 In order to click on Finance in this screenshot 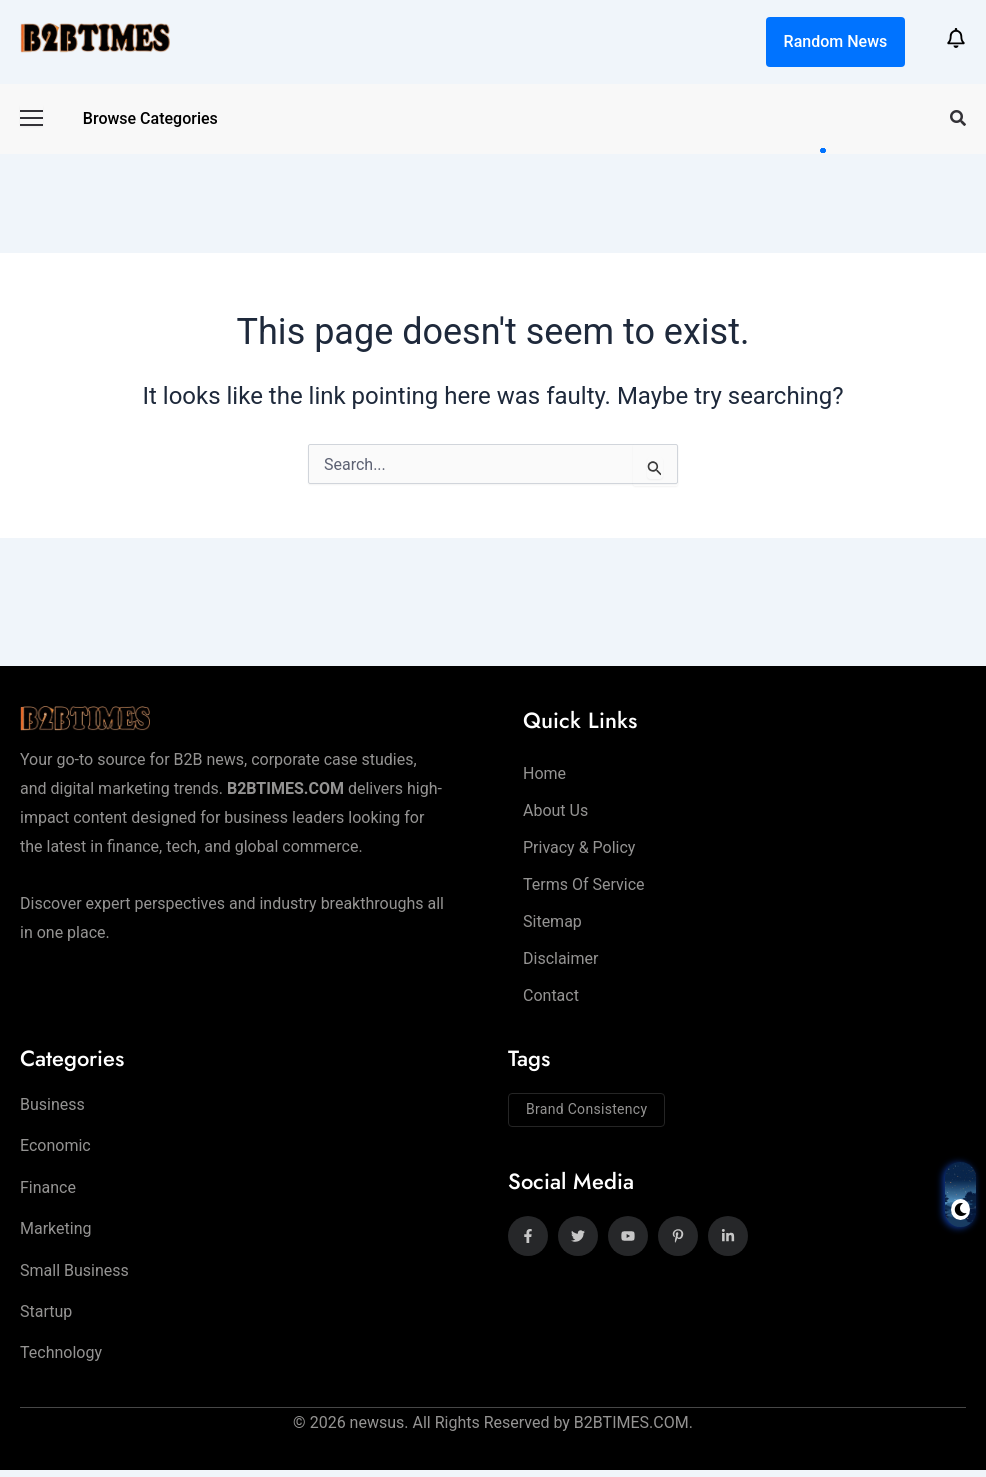, I will do `click(48, 1190)`.